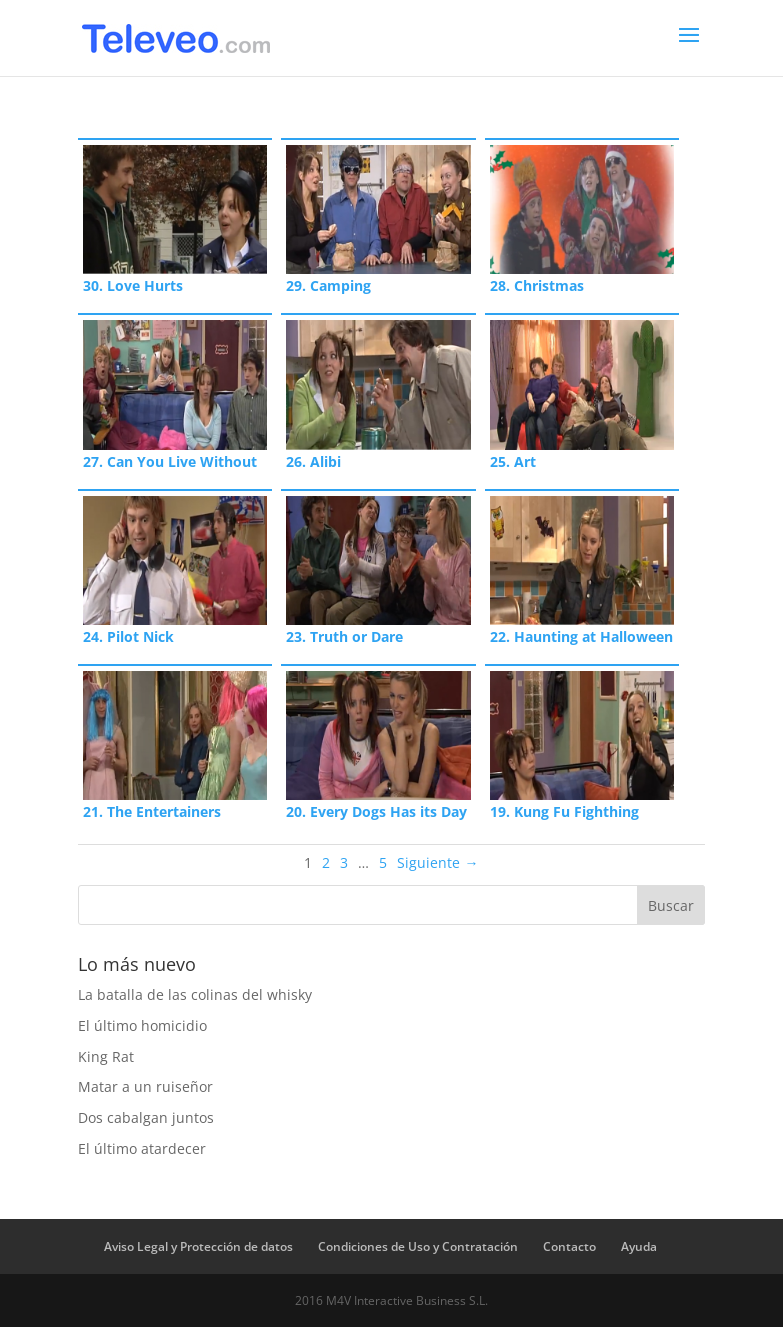 This screenshot has height=1327, width=783. What do you see at coordinates (152, 811) in the screenshot?
I see `21. The Entertainers` at bounding box center [152, 811].